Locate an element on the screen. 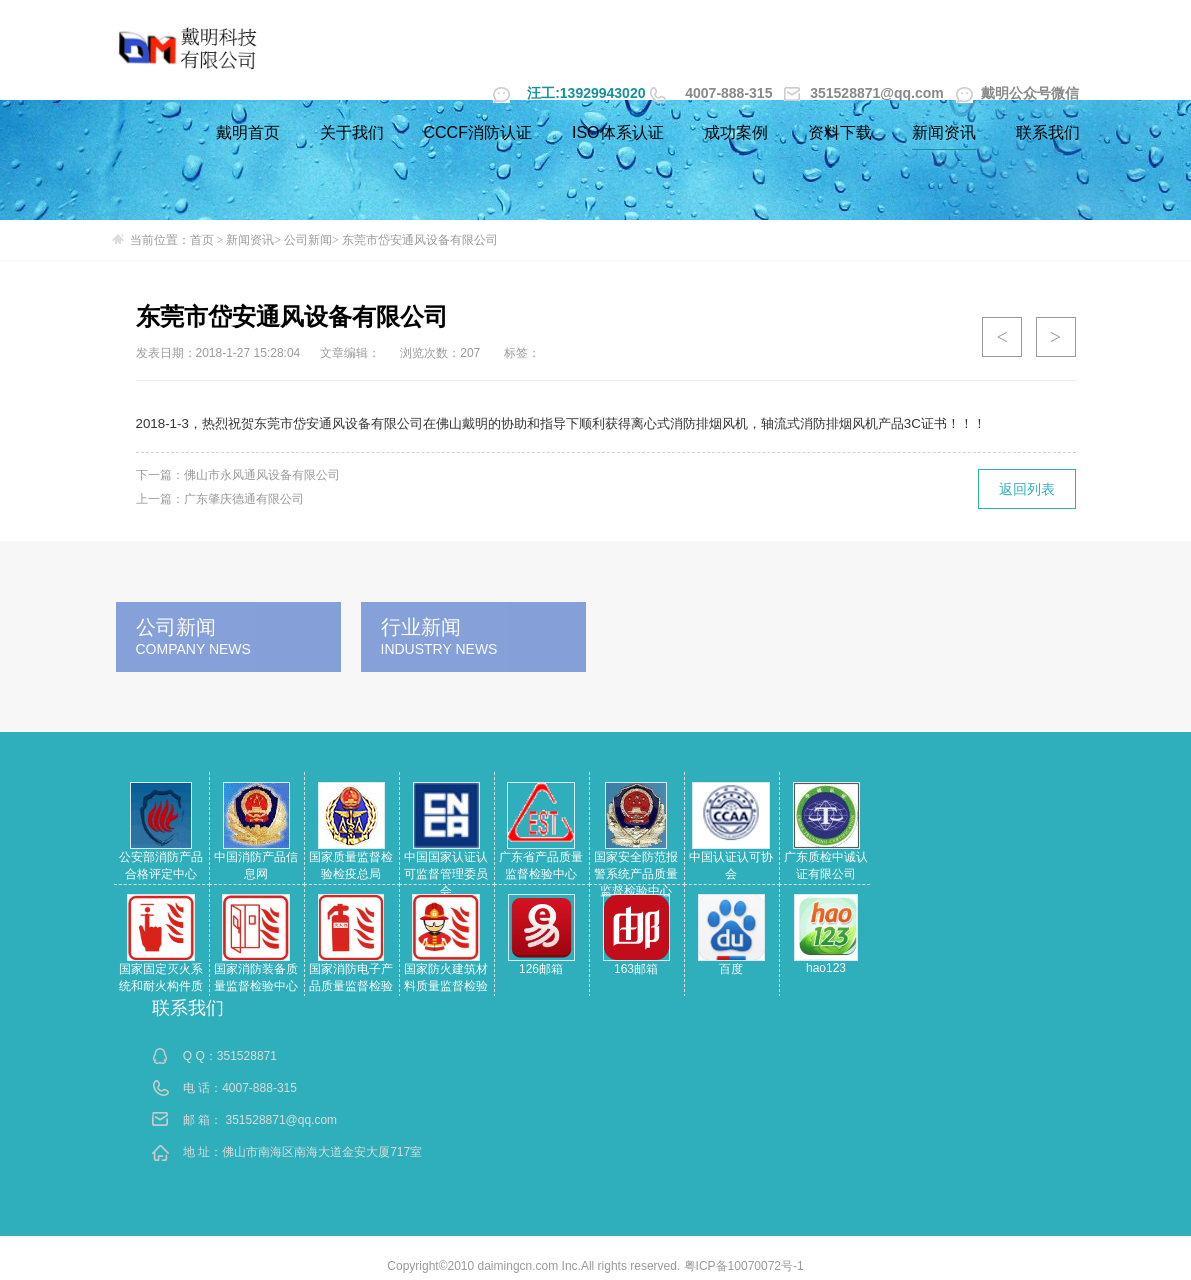  国家安全防范报警系统产品质量监督检验中心 is located at coordinates (636, 874).